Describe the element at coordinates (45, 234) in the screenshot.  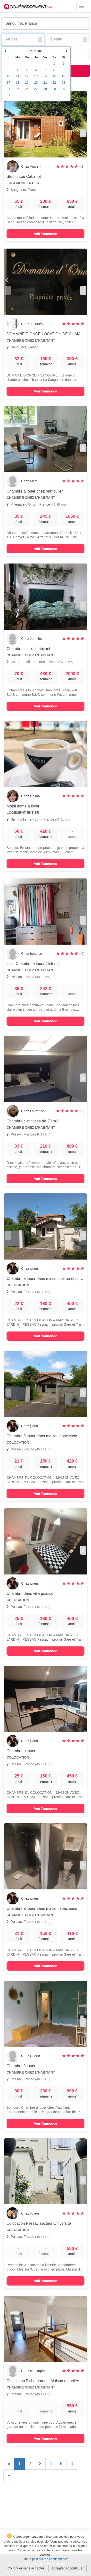
I see `Voir l'annonce` at that location.